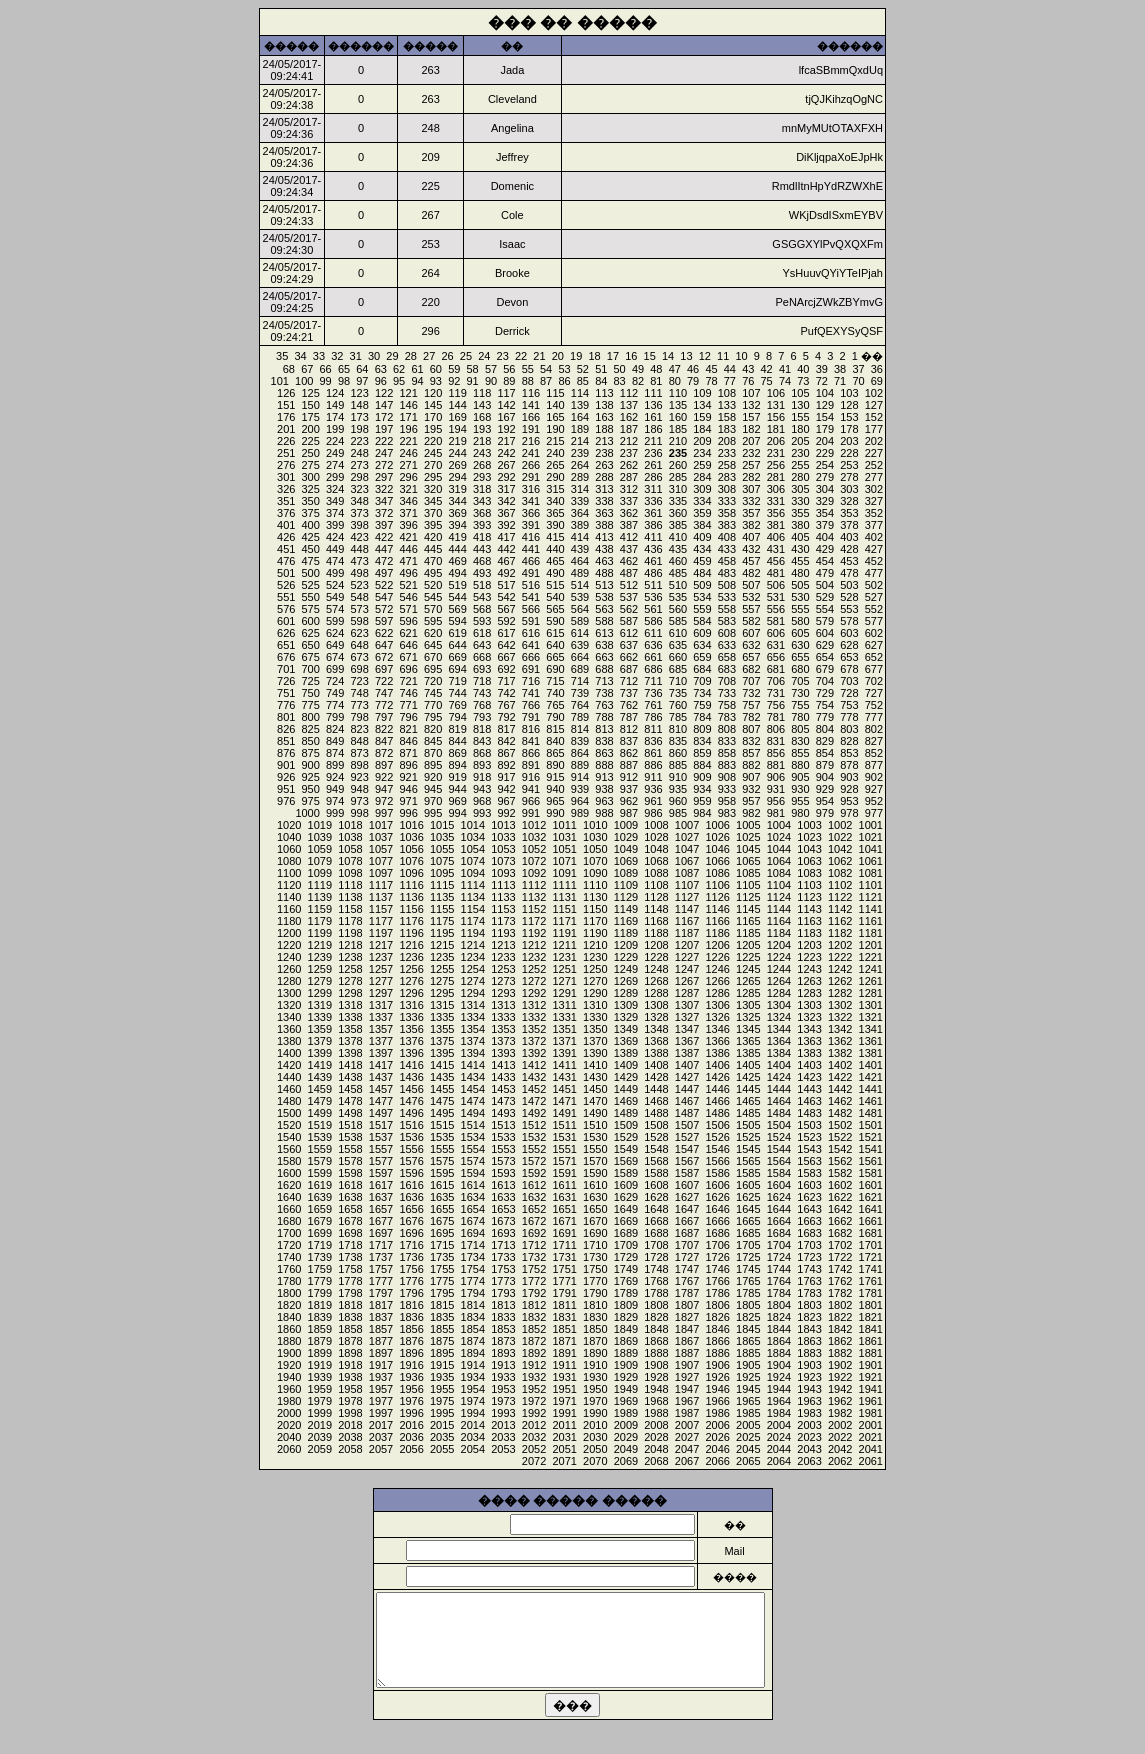 Image resolution: width=1145 pixels, height=1754 pixels. Describe the element at coordinates (779, 1185) in the screenshot. I see `1604` at that location.